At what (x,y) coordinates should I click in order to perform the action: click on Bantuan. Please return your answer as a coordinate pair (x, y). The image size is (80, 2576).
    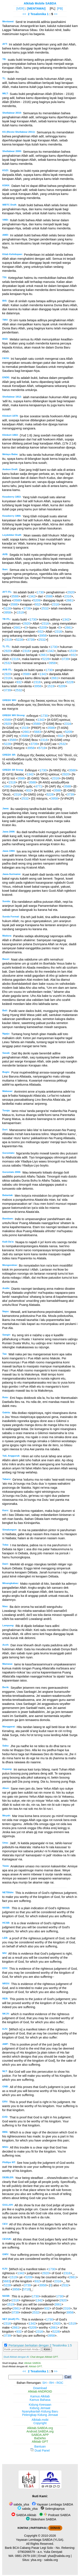
    Looking at the image, I should click on (40, 2446).